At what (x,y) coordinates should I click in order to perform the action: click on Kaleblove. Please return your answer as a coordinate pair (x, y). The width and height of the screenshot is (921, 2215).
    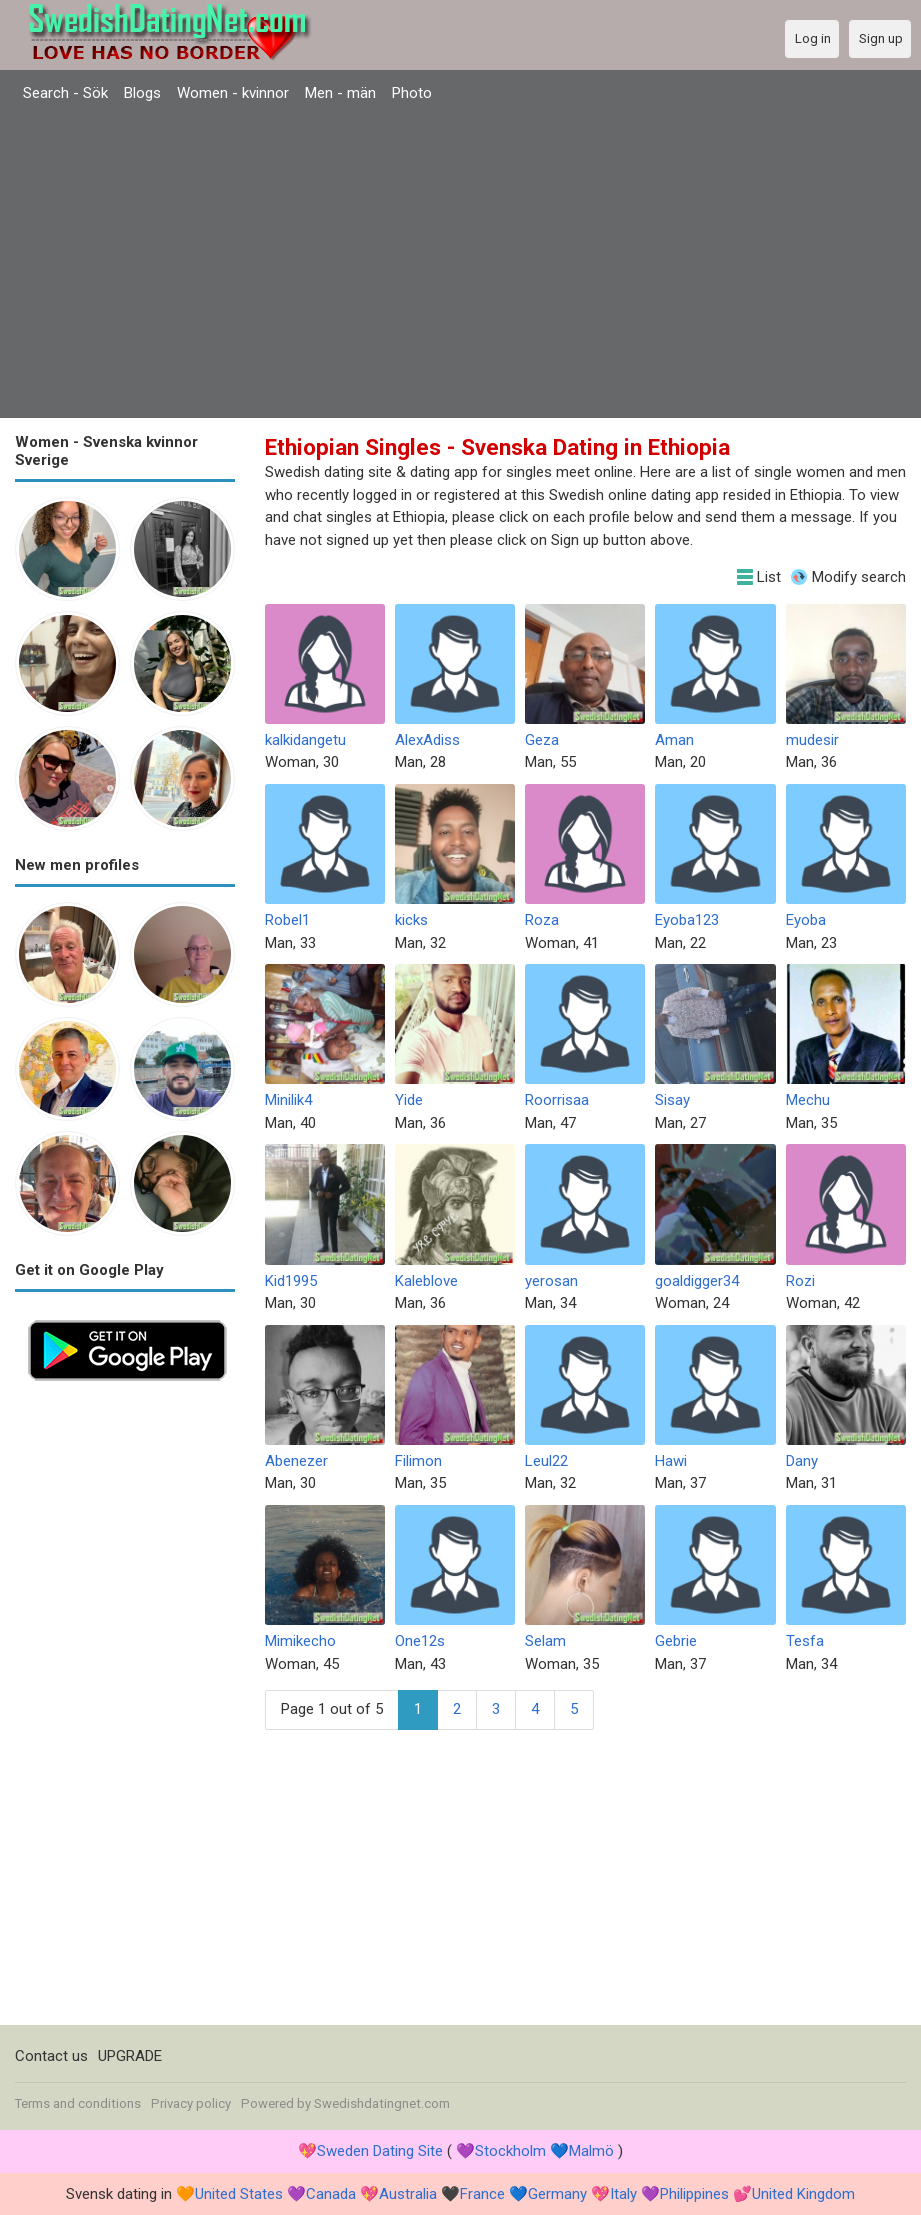
    Looking at the image, I should click on (426, 1281).